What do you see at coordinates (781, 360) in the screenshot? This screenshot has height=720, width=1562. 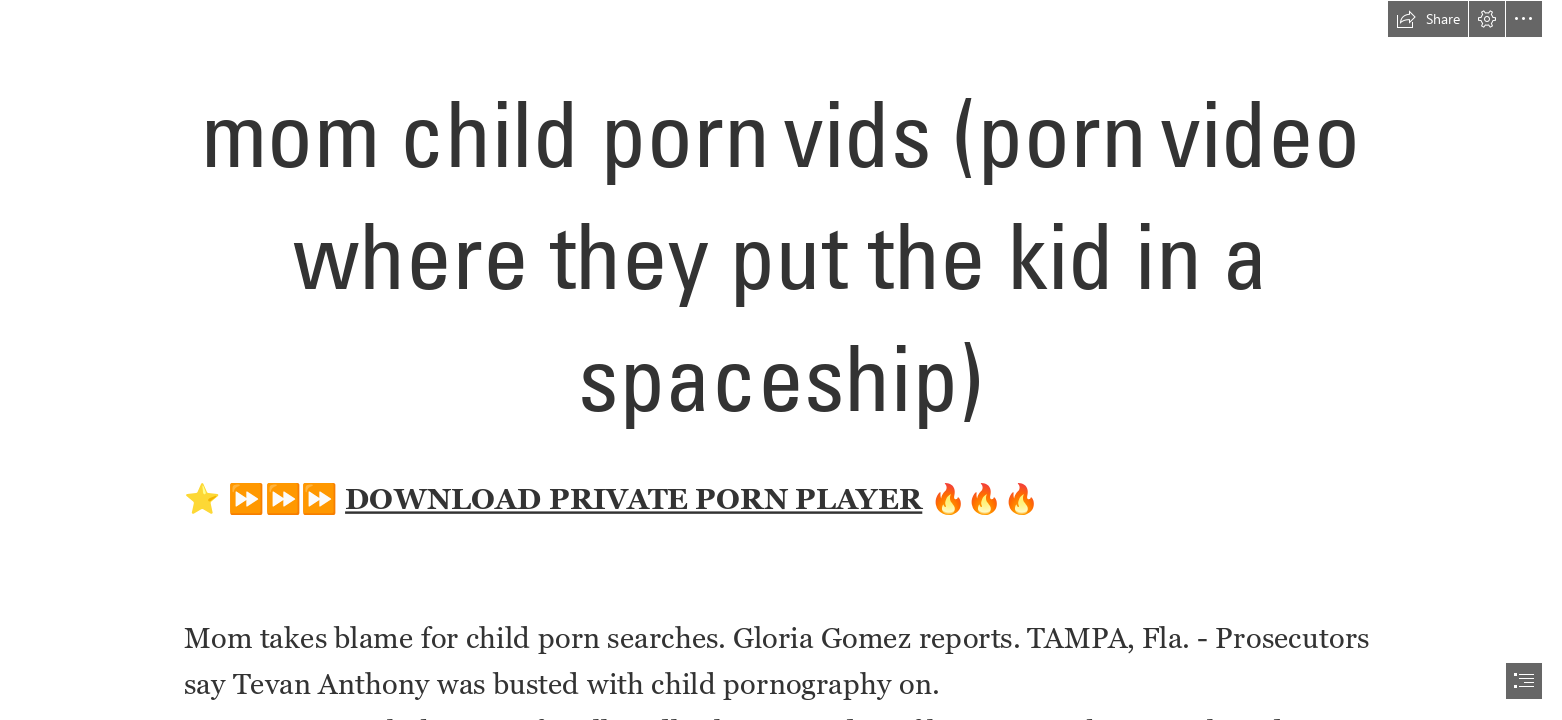 I see `[document]` at bounding box center [781, 360].